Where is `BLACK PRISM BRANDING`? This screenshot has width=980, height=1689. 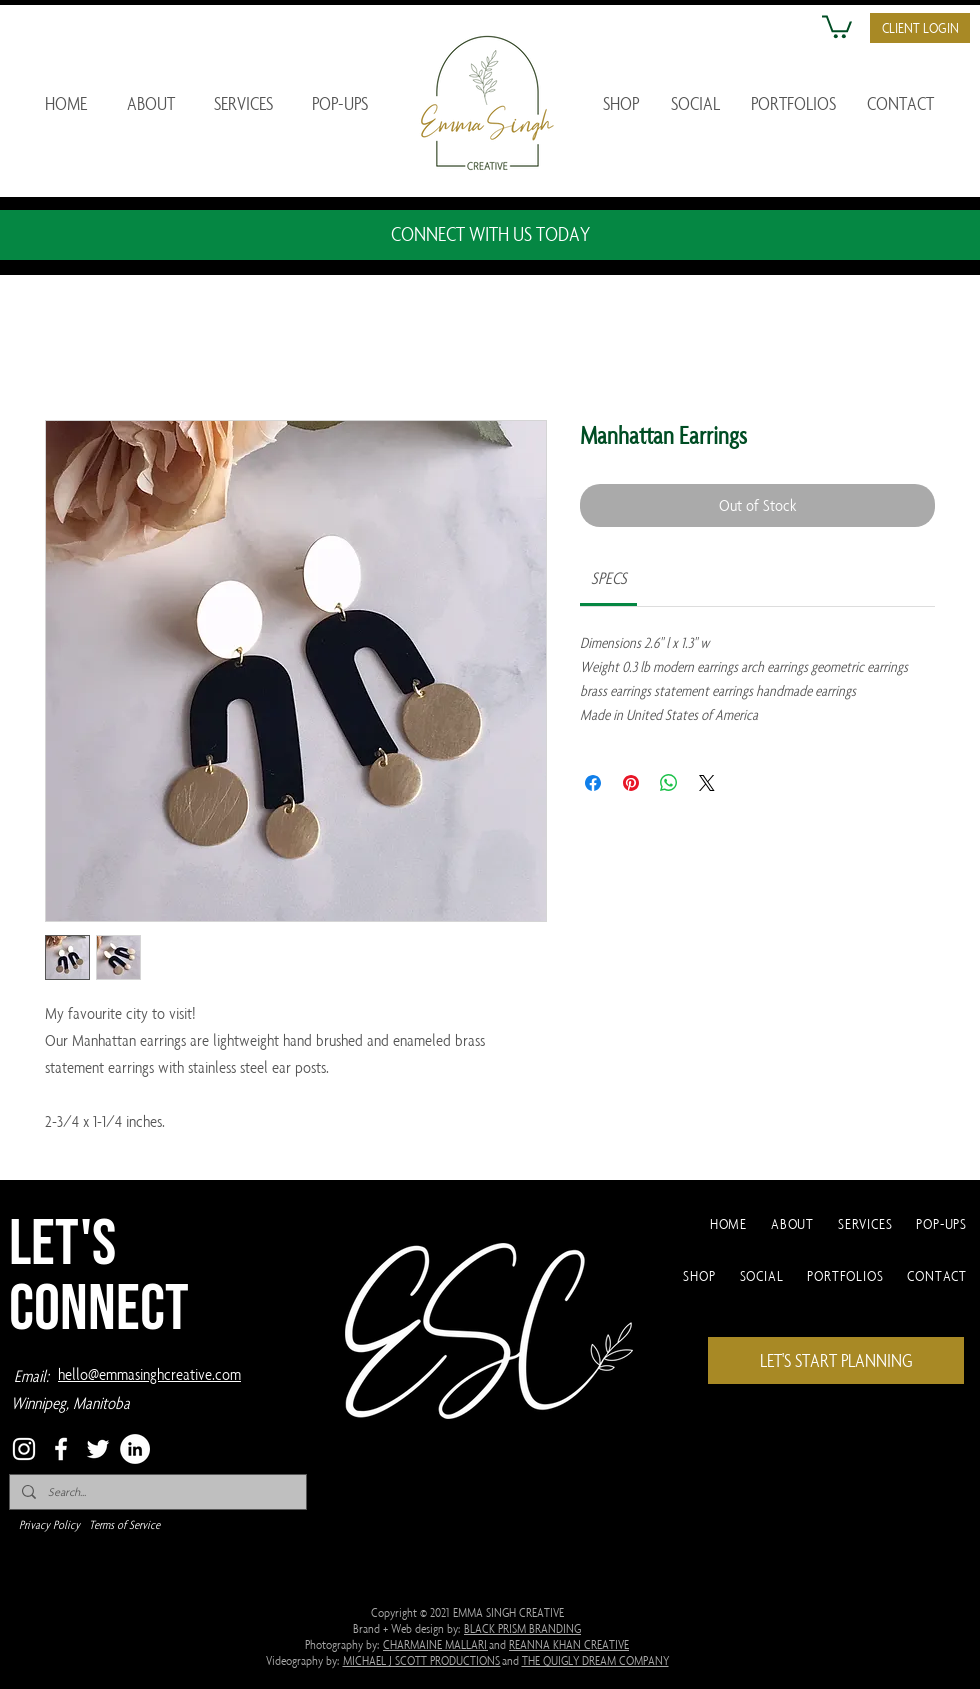
BLACK PRISM BRANDING is located at coordinates (522, 1628).